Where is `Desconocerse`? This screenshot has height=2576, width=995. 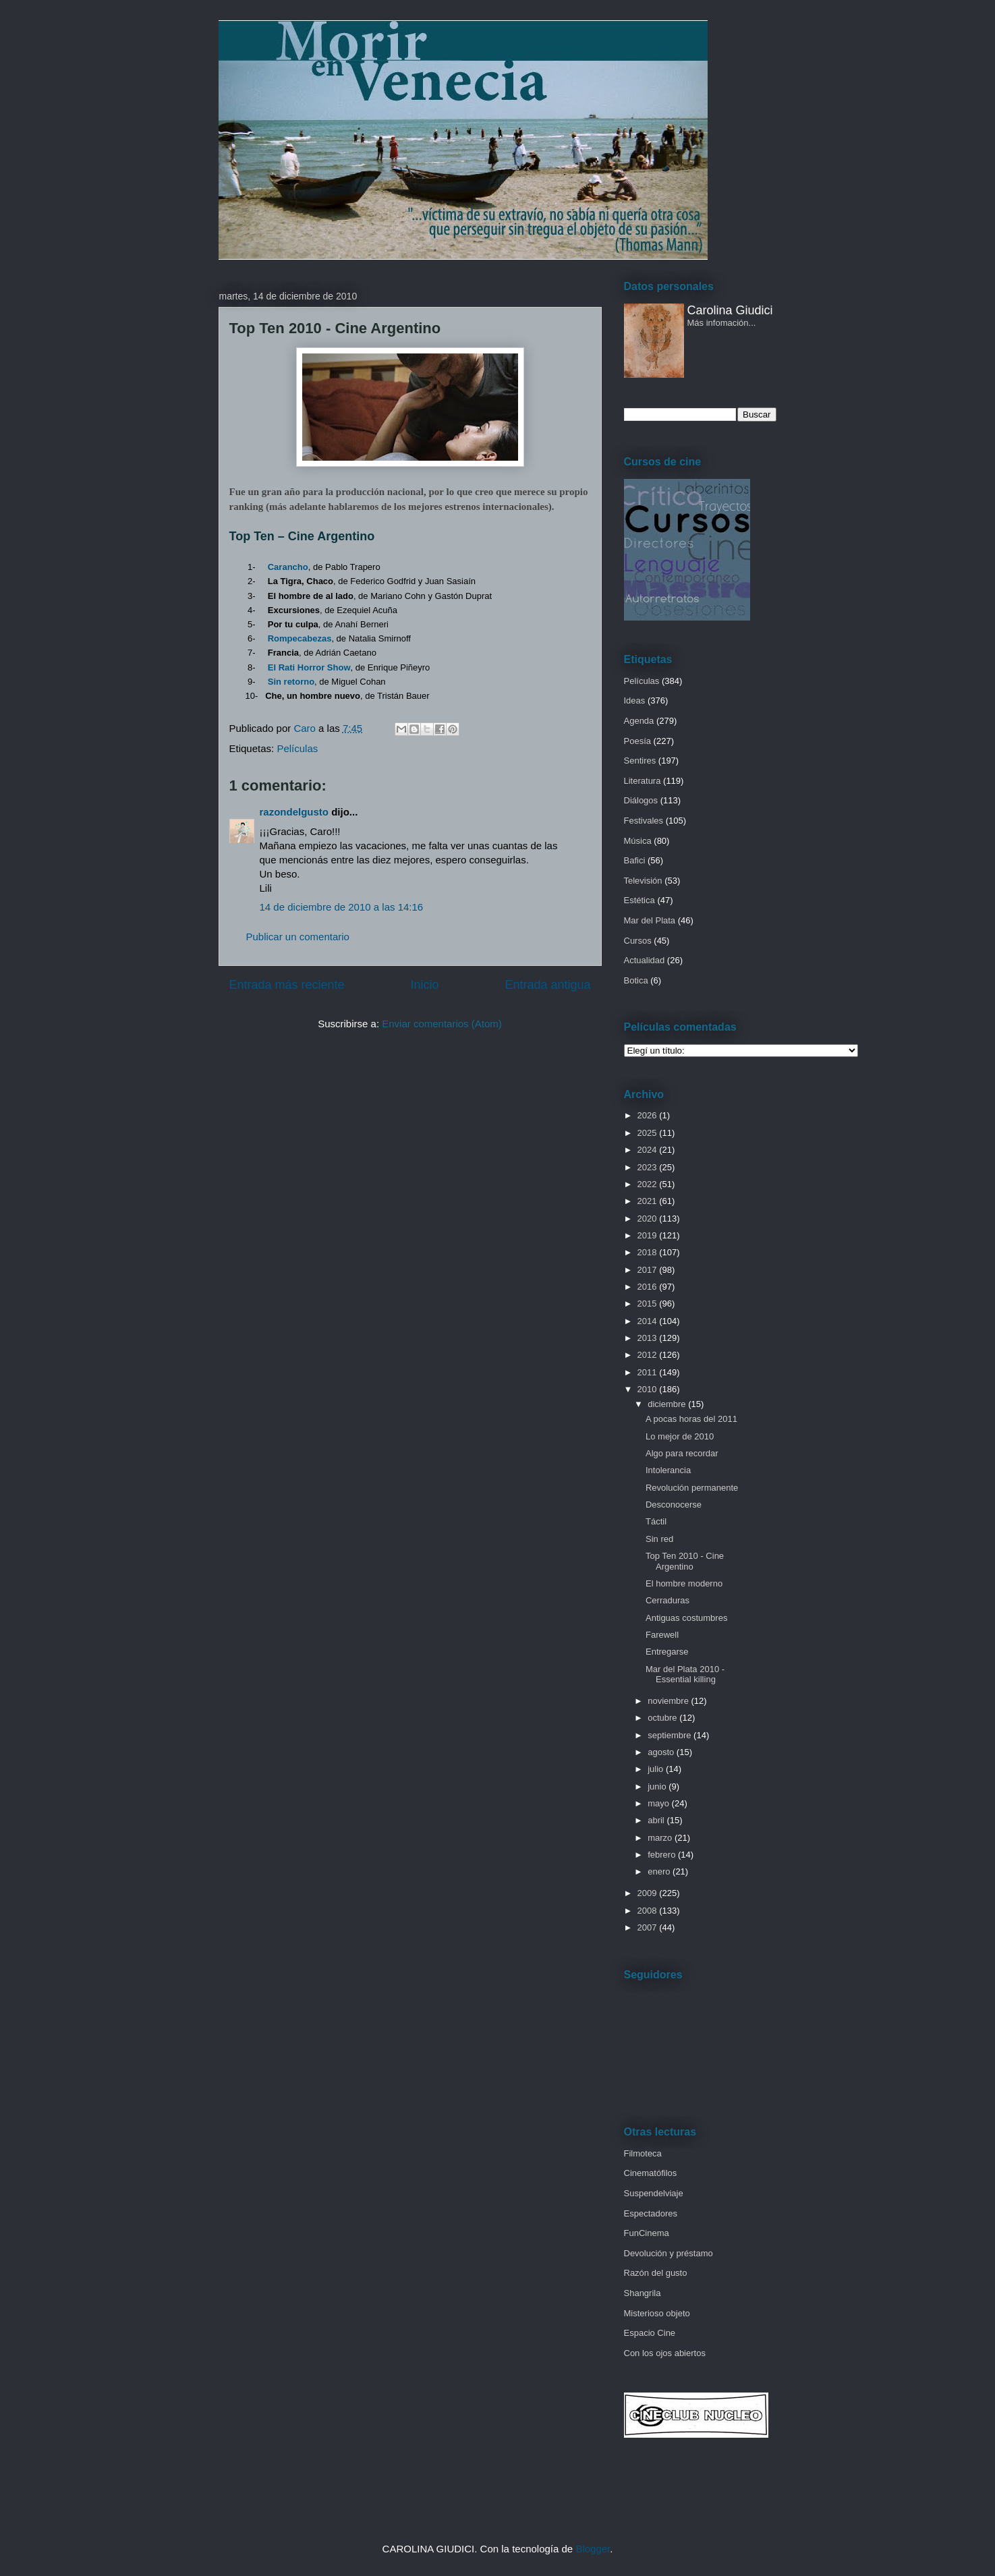 Desconocerse is located at coordinates (674, 1504).